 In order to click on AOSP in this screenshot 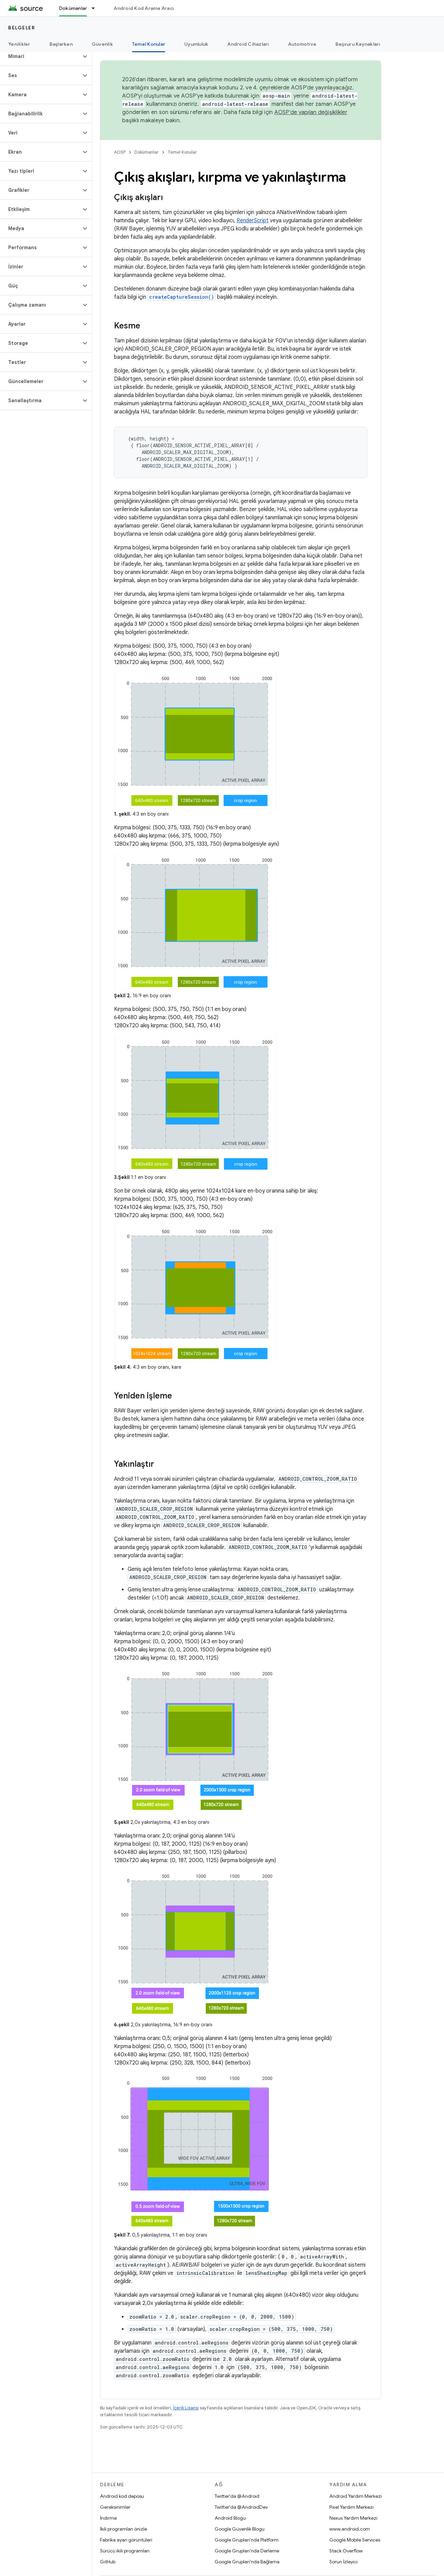, I will do `click(120, 152)`.